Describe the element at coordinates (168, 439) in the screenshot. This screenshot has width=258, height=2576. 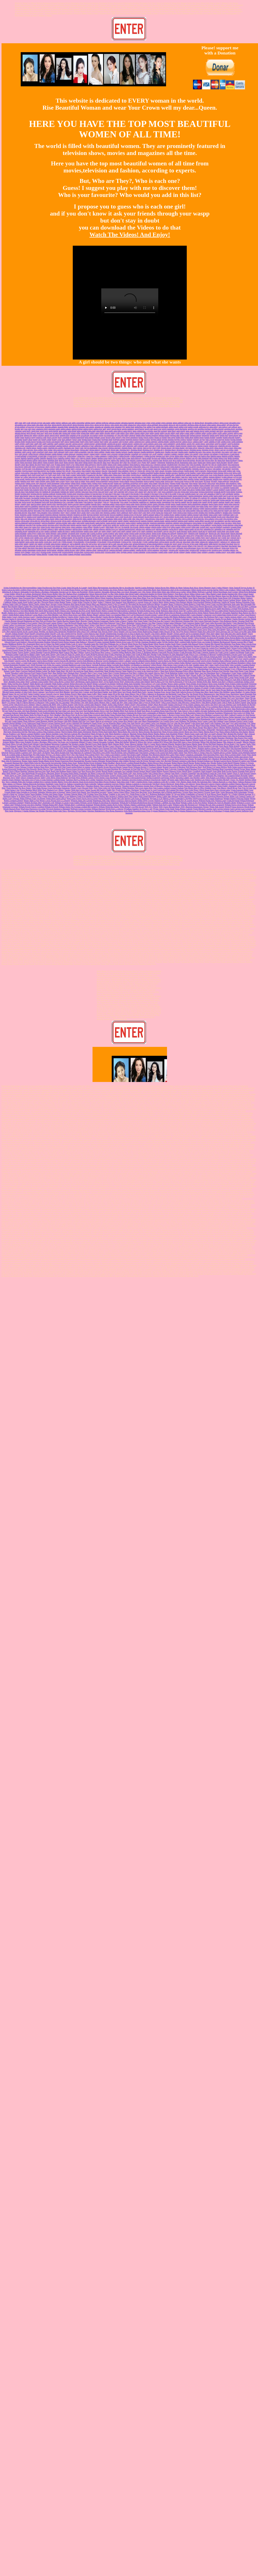
I see `brigitte-monnin` at that location.